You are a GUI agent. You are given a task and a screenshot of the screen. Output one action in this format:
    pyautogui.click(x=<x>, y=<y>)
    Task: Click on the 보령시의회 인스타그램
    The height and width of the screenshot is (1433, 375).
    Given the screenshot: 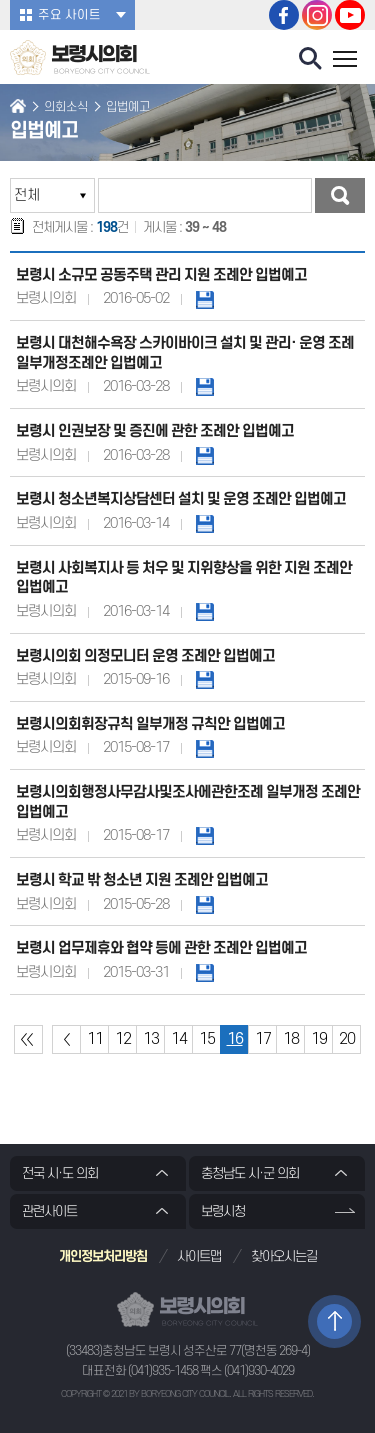 What is the action you would take?
    pyautogui.click(x=317, y=15)
    